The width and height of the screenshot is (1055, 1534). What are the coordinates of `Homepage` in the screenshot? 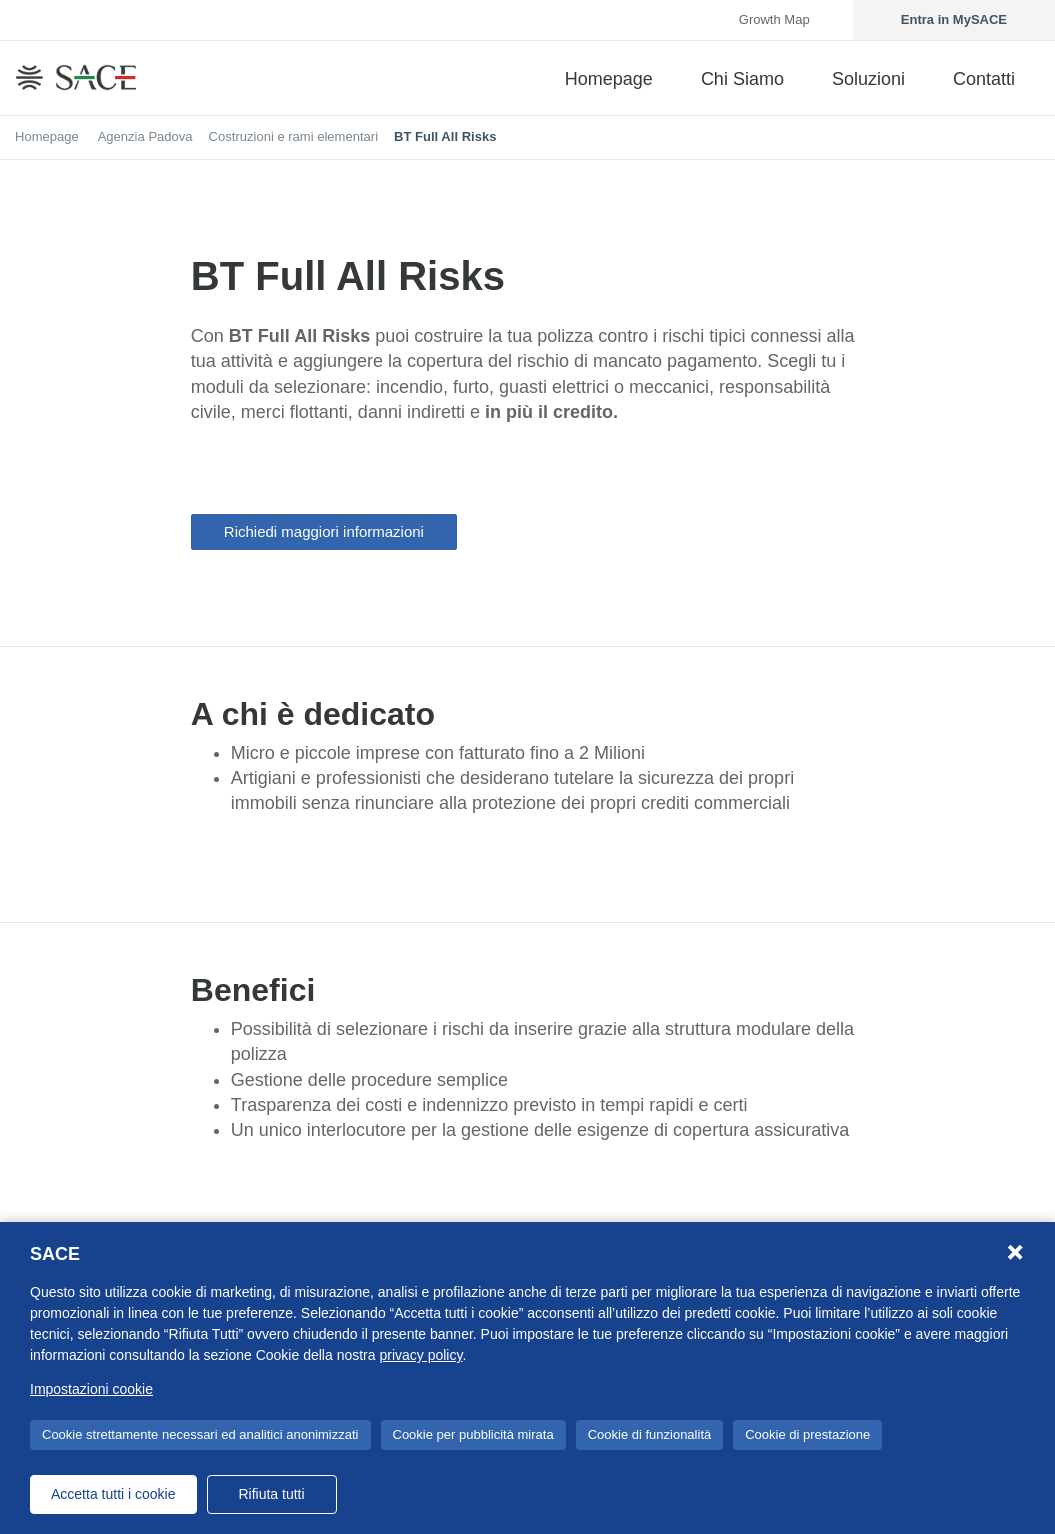 It's located at (47, 136).